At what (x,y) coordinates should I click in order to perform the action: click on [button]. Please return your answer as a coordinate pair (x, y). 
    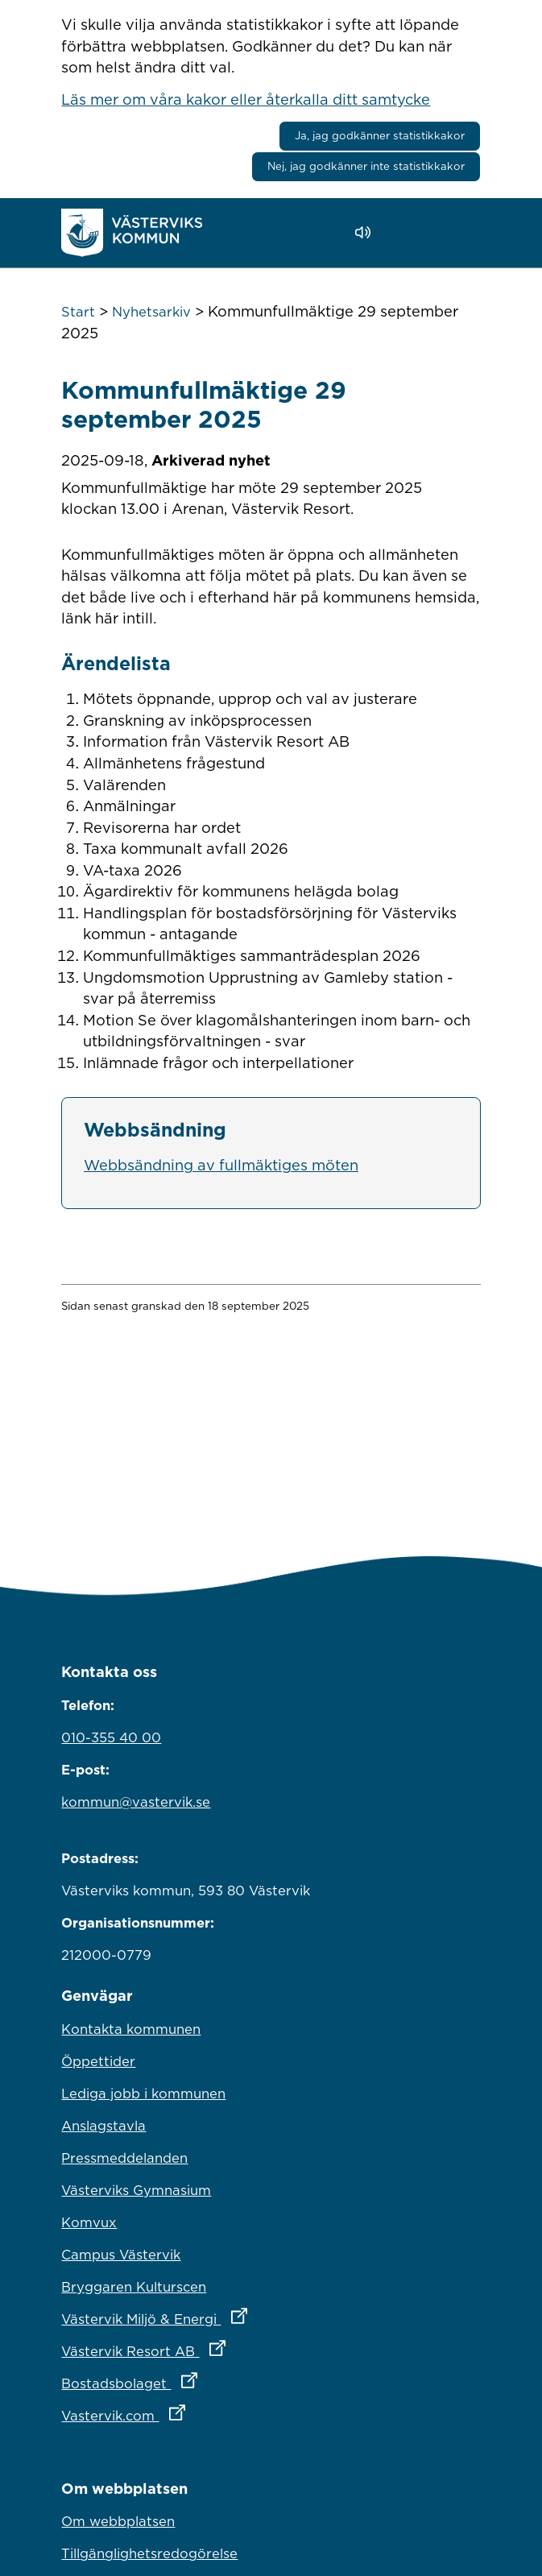
    Looking at the image, I should click on (408, 232).